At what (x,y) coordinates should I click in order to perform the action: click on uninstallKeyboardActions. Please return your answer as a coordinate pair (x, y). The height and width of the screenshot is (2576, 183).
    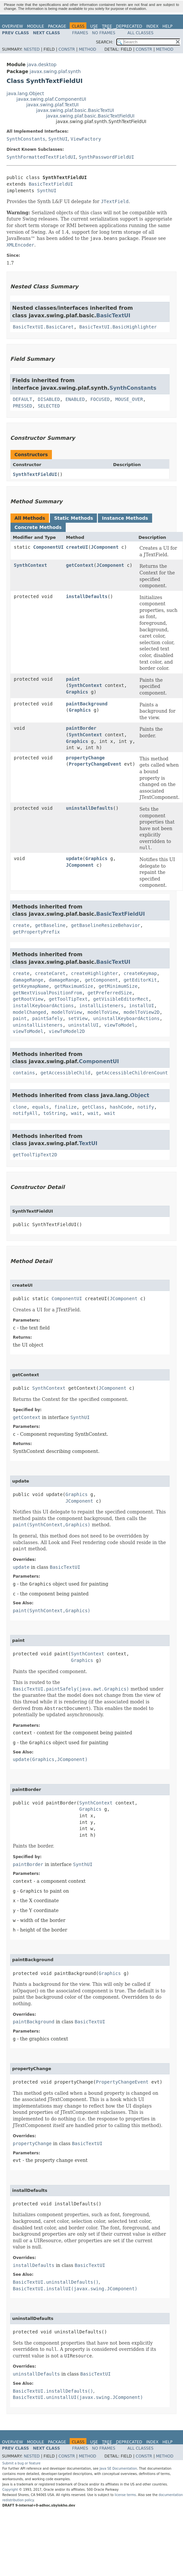
    Looking at the image, I should click on (126, 1018).